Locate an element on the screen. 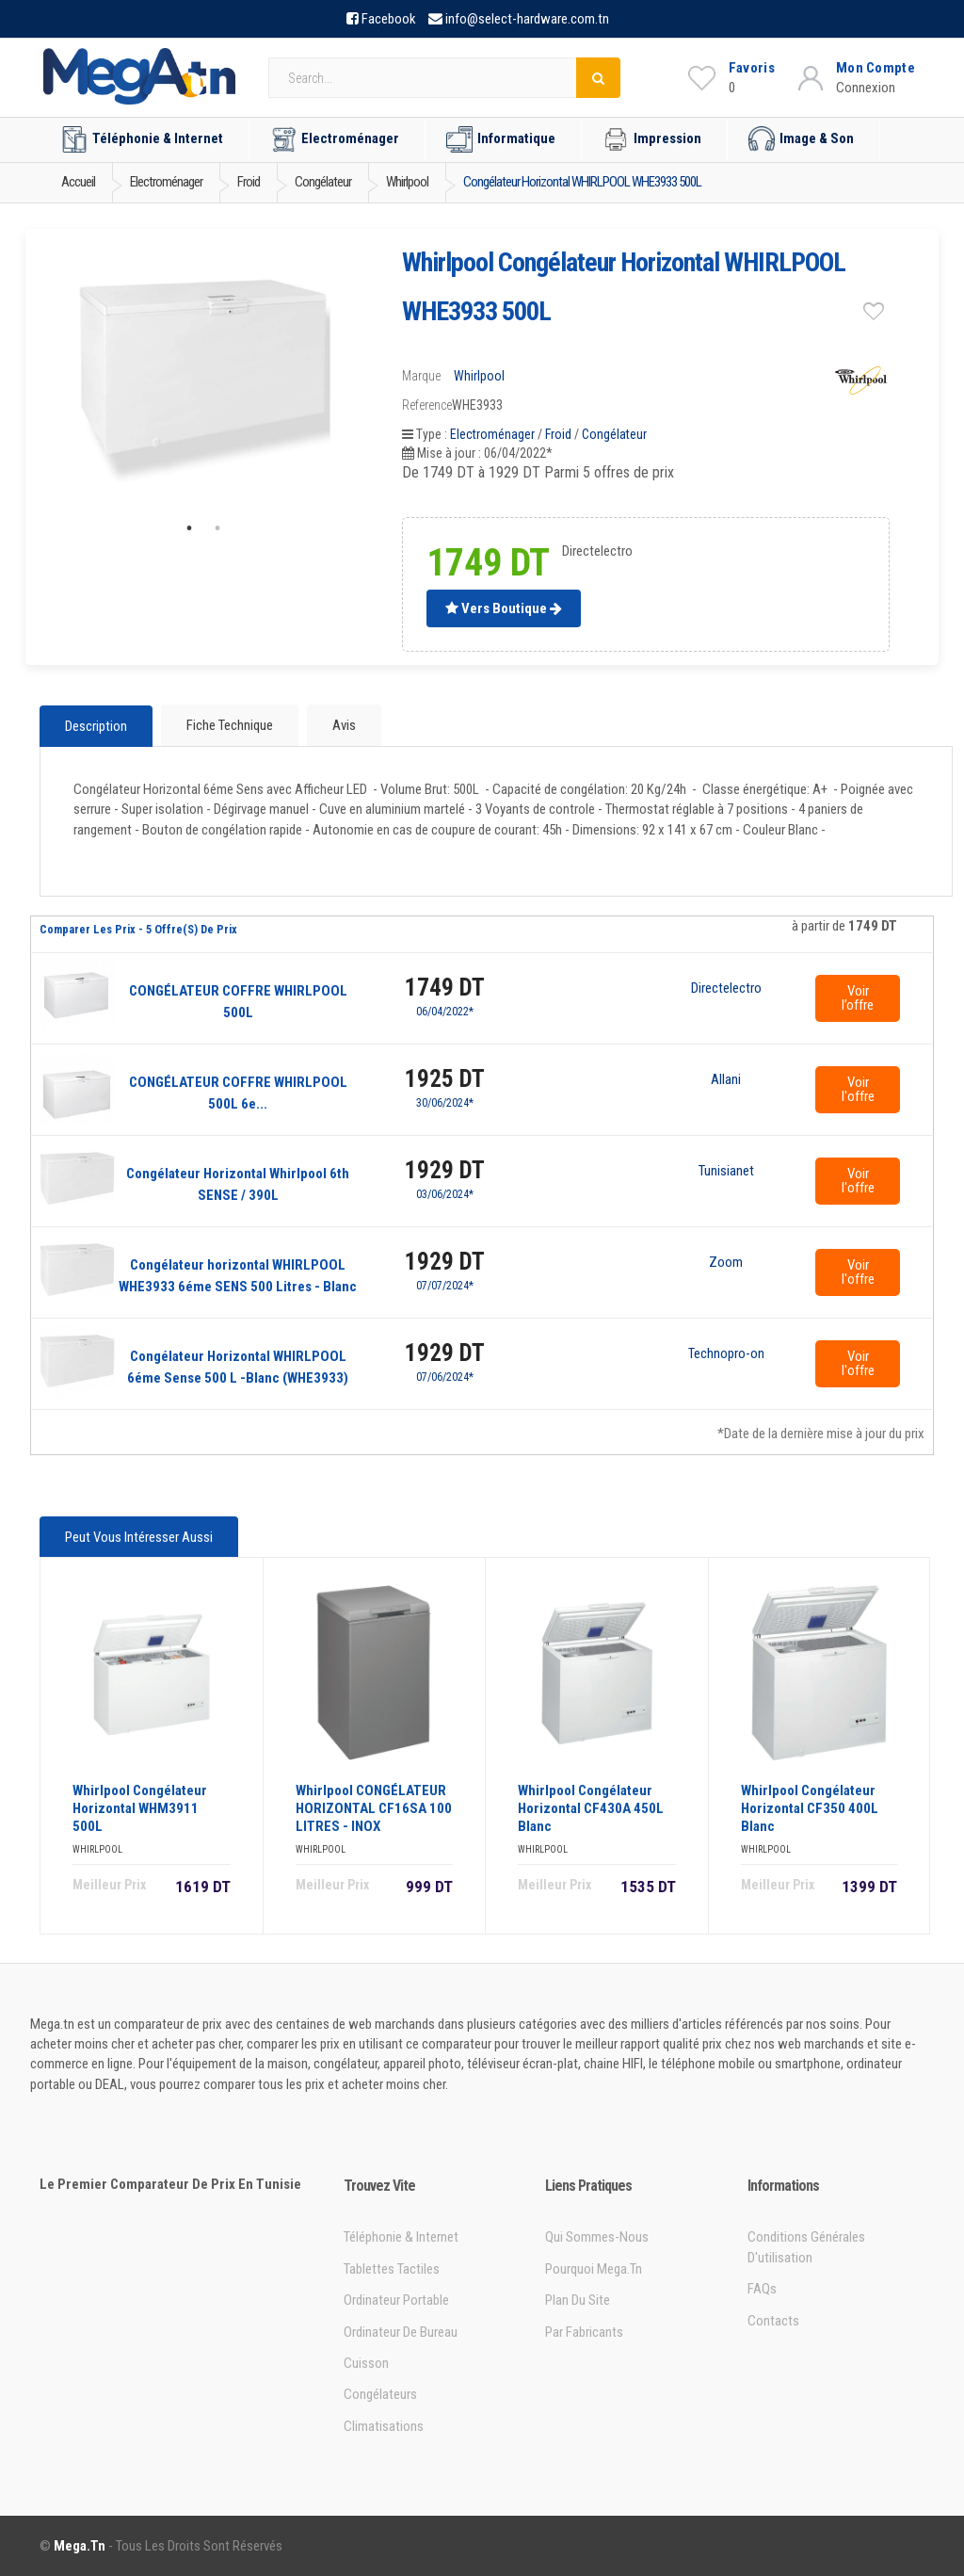  Marque is located at coordinates (421, 375).